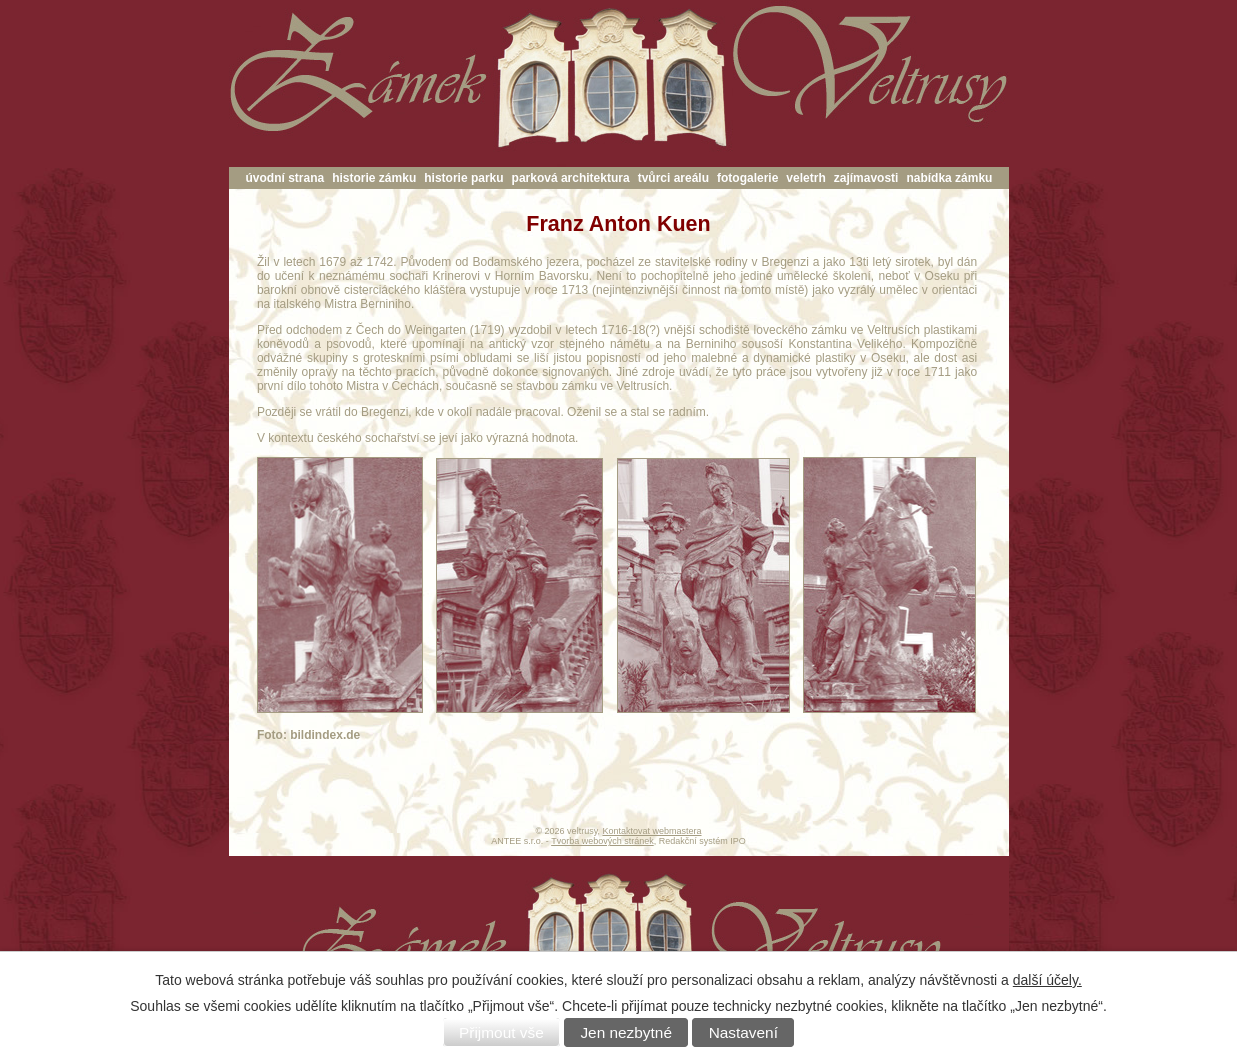 This screenshot has height=1052, width=1237. I want to click on fotogalerie, so click(747, 178).